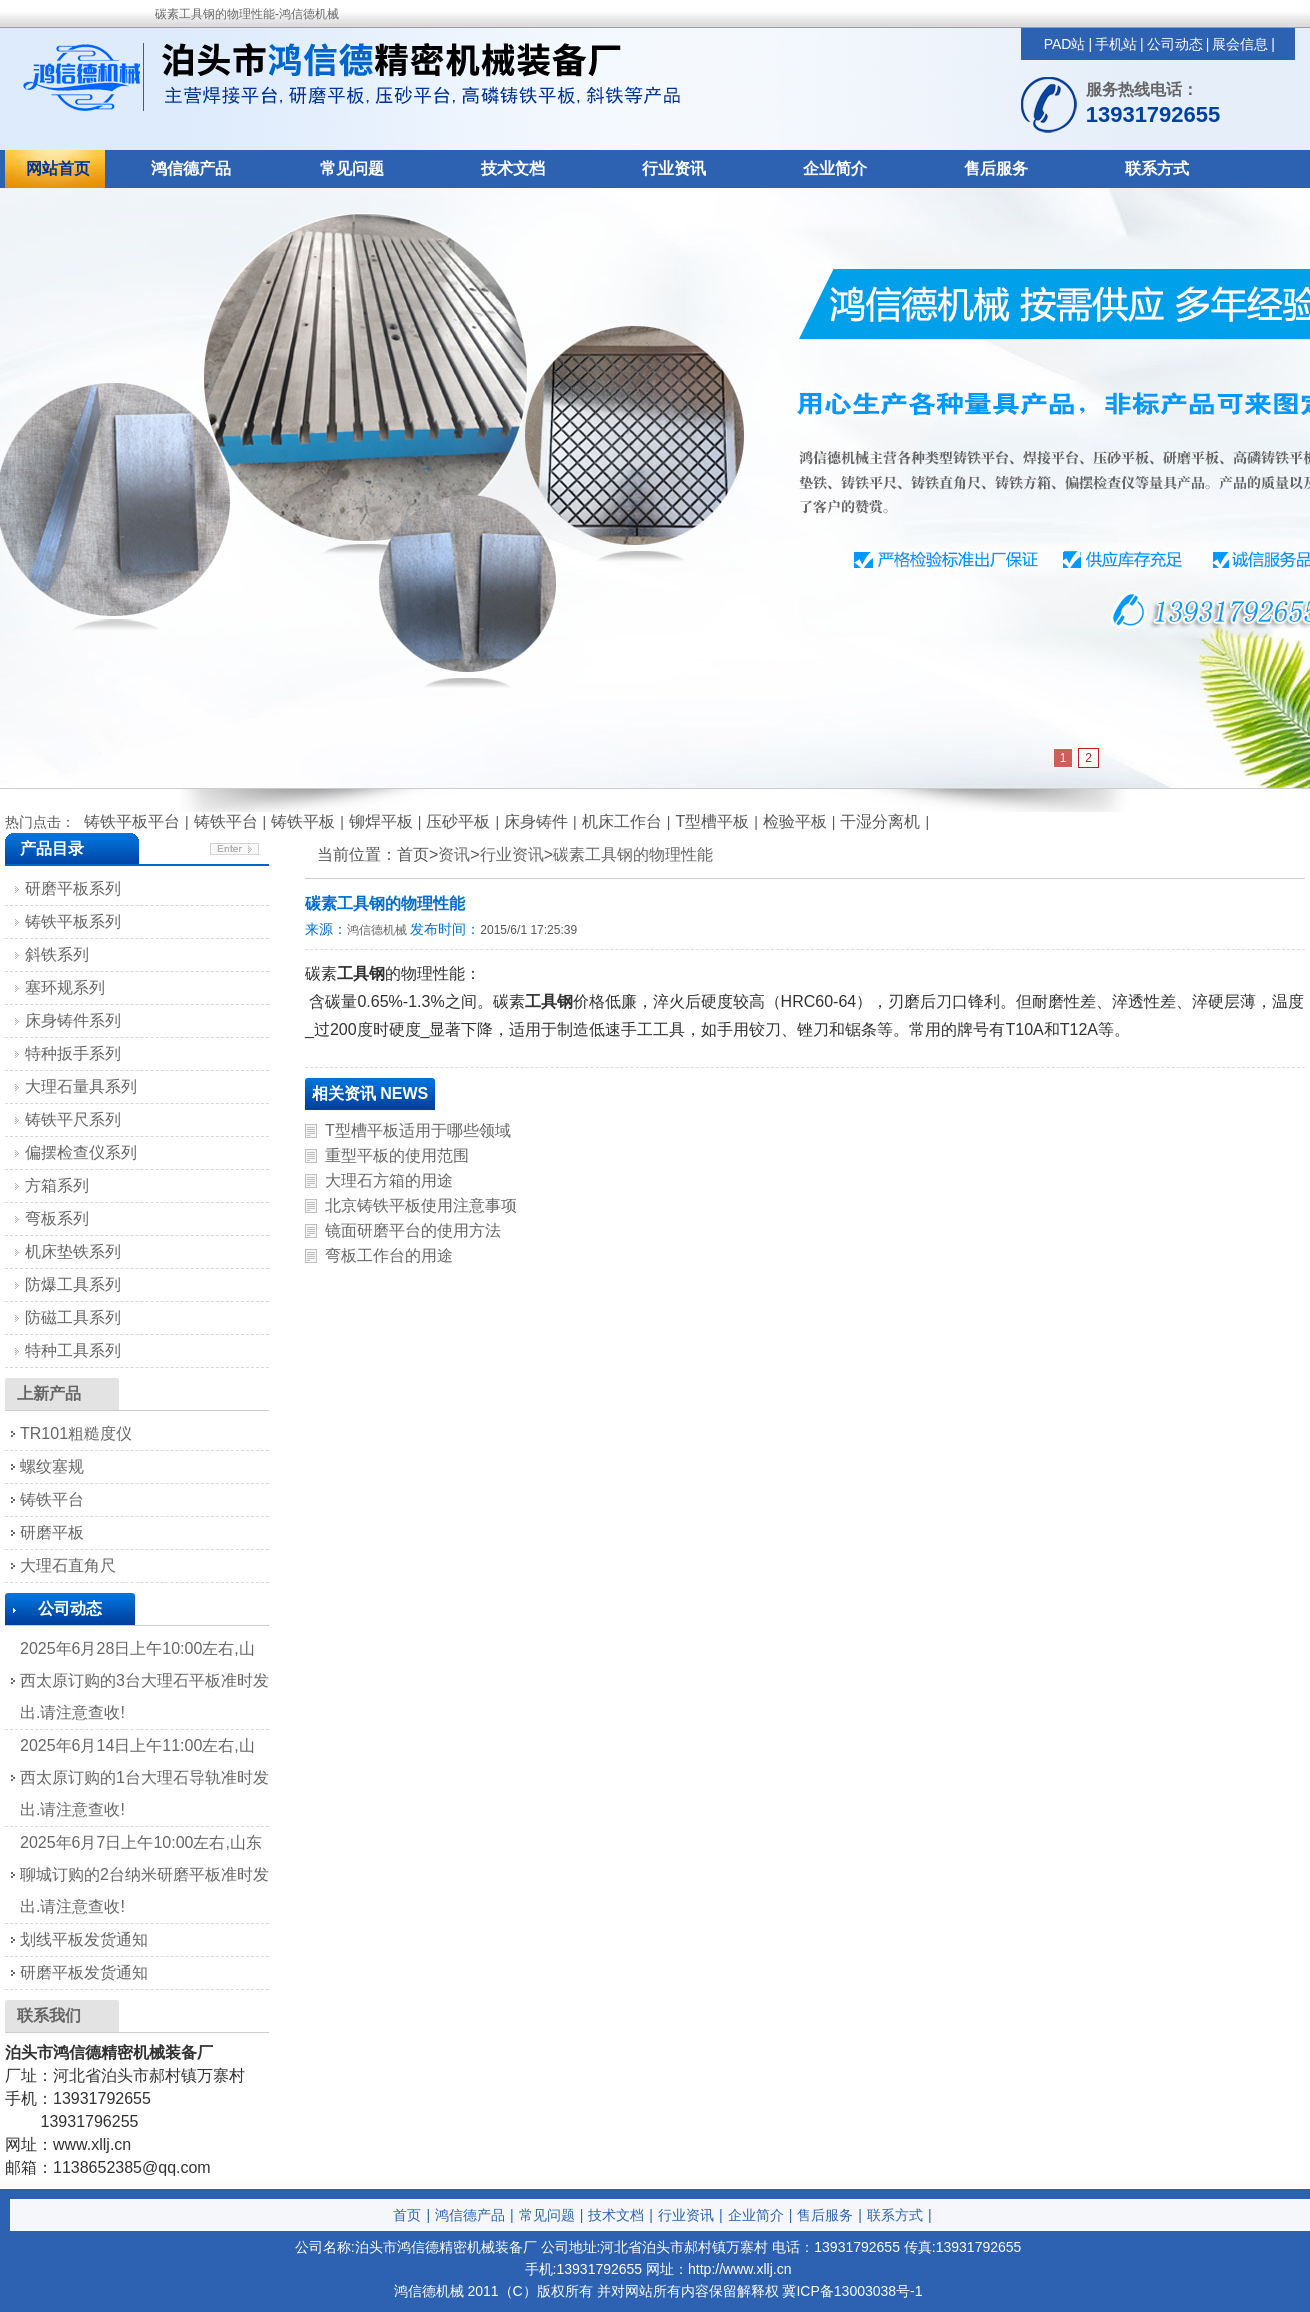  I want to click on 碳素工具钢的物理性能, so click(633, 854).